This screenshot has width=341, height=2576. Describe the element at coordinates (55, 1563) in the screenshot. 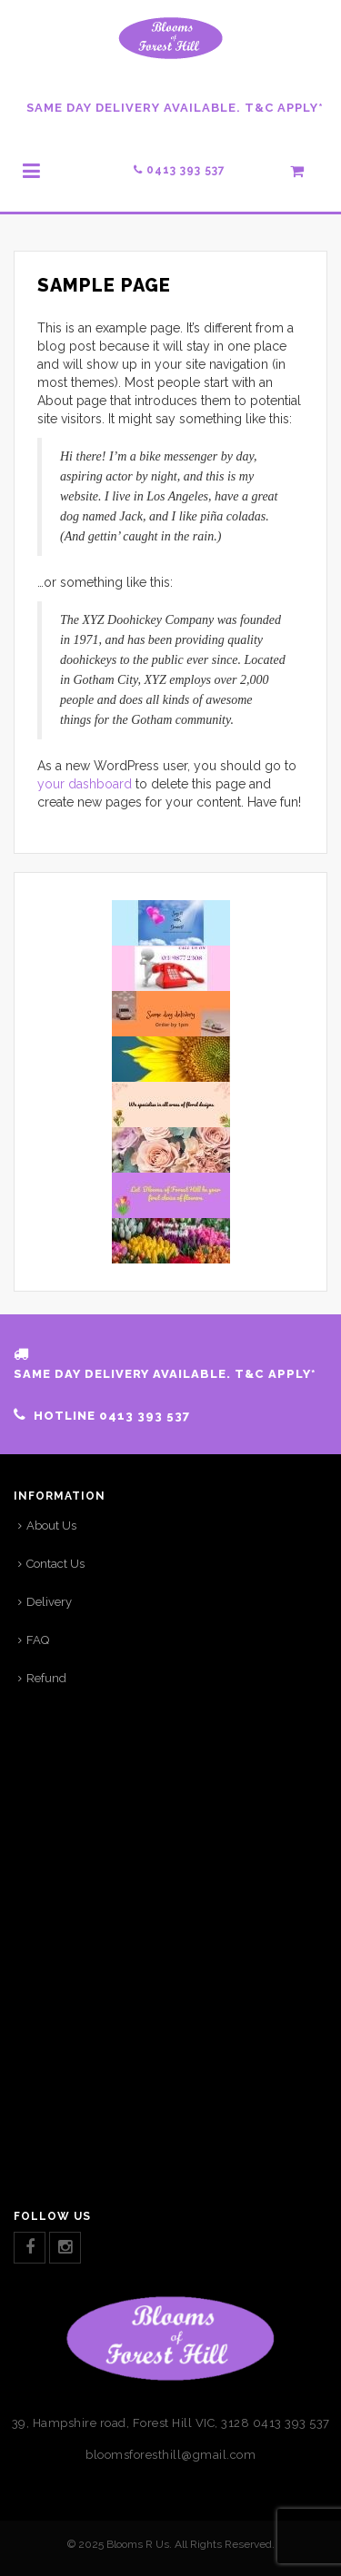

I see `Contact Us` at that location.